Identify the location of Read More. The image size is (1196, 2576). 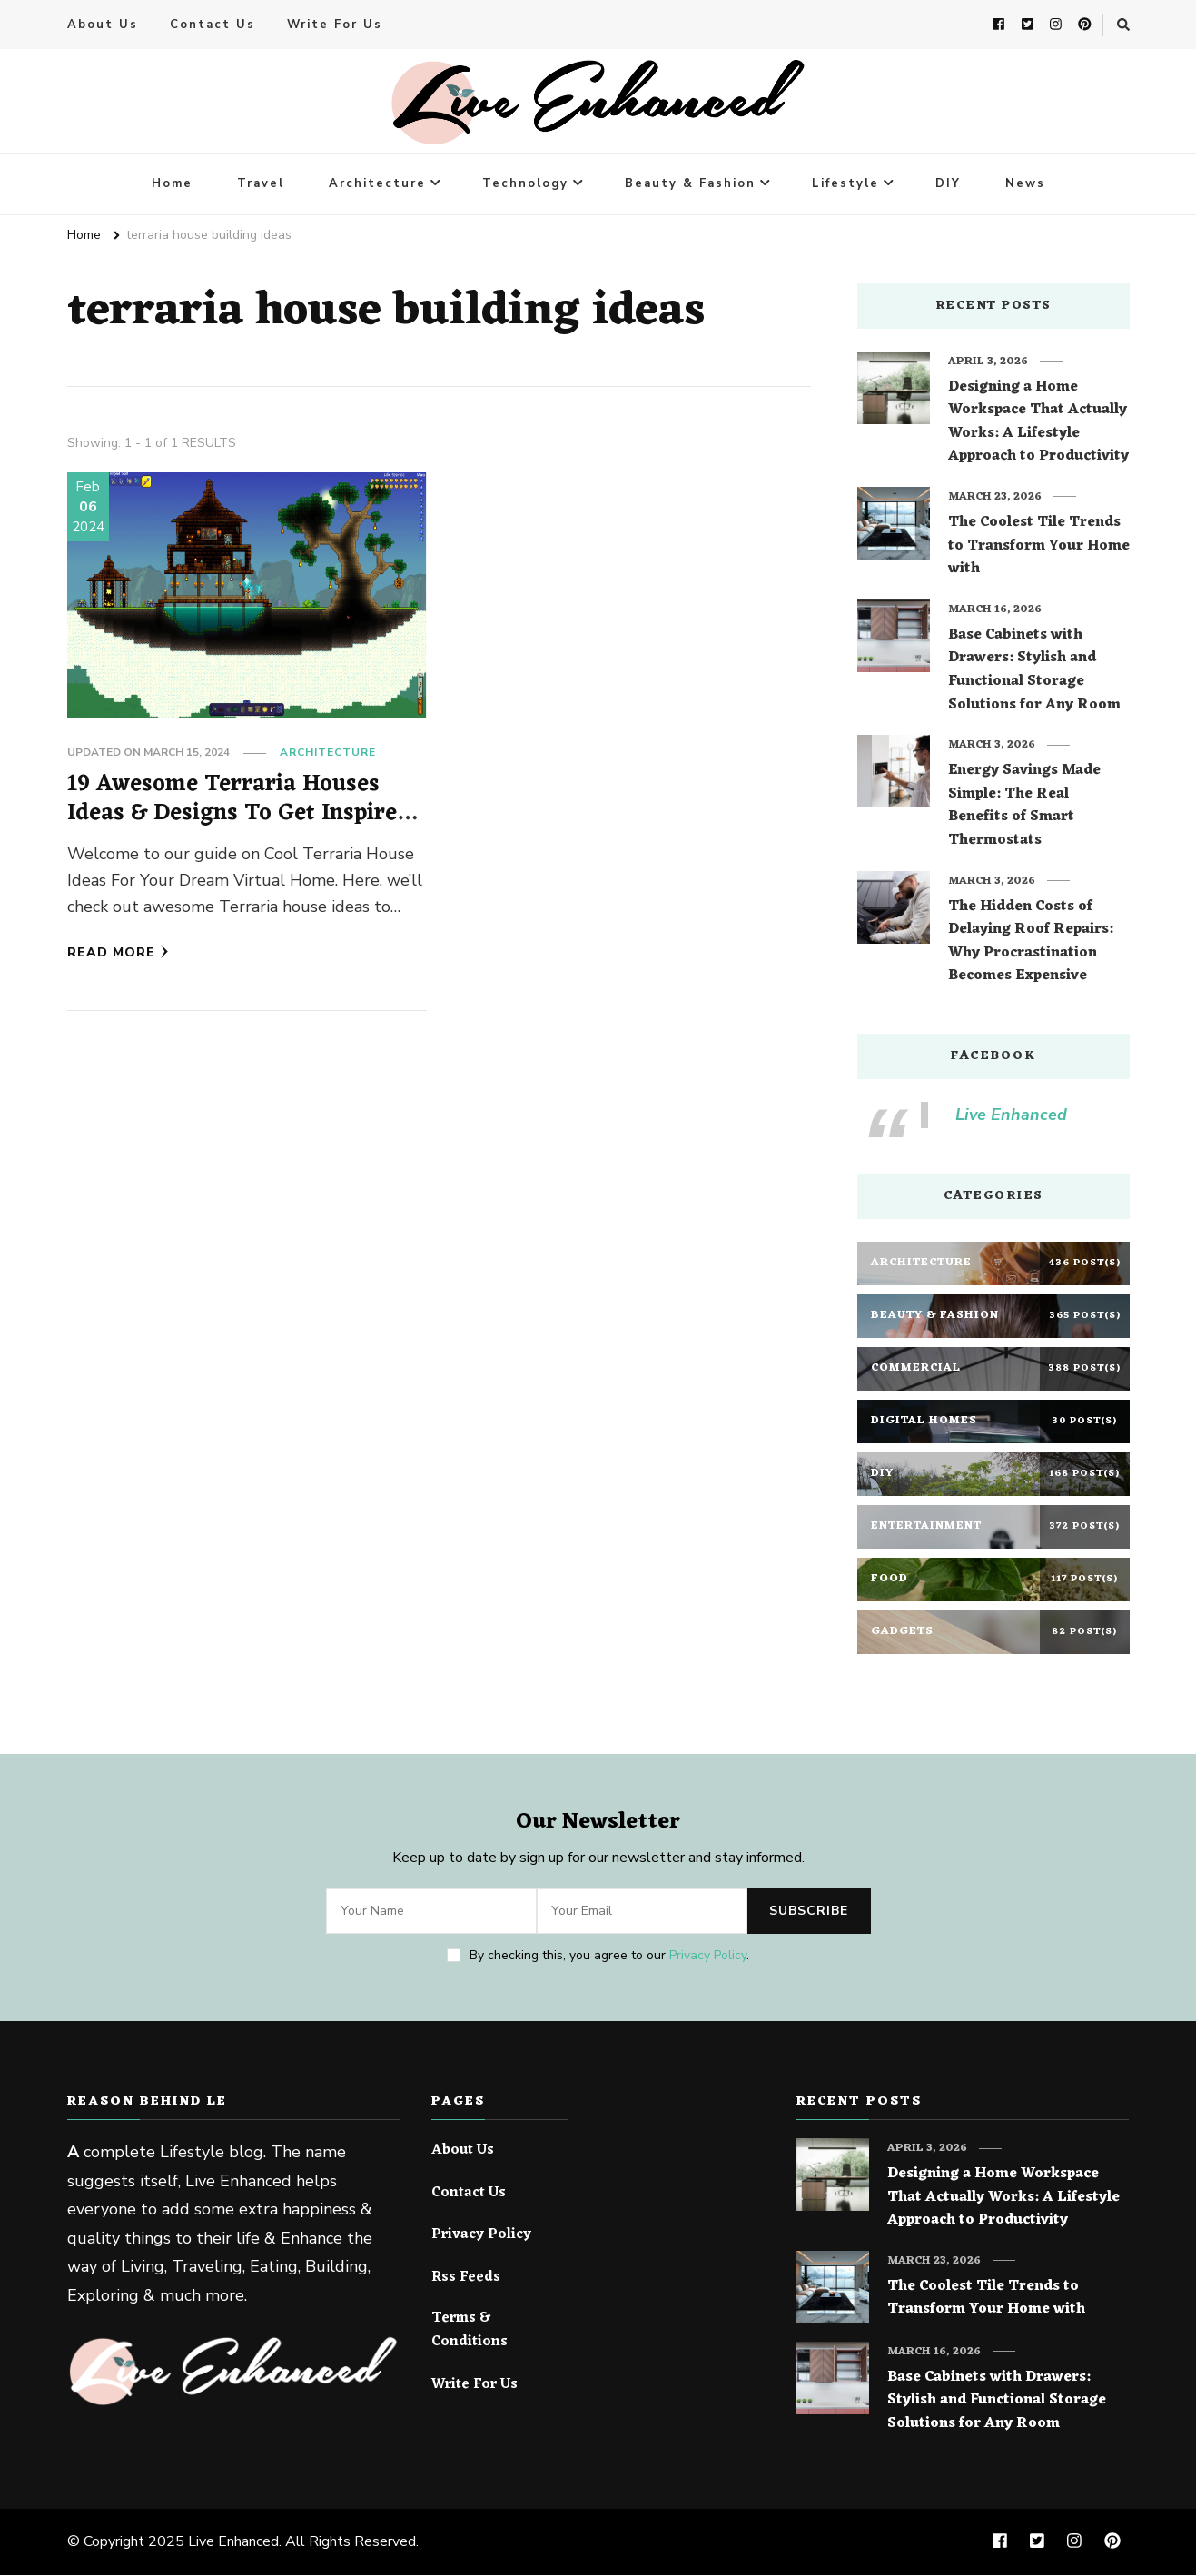
(118, 953).